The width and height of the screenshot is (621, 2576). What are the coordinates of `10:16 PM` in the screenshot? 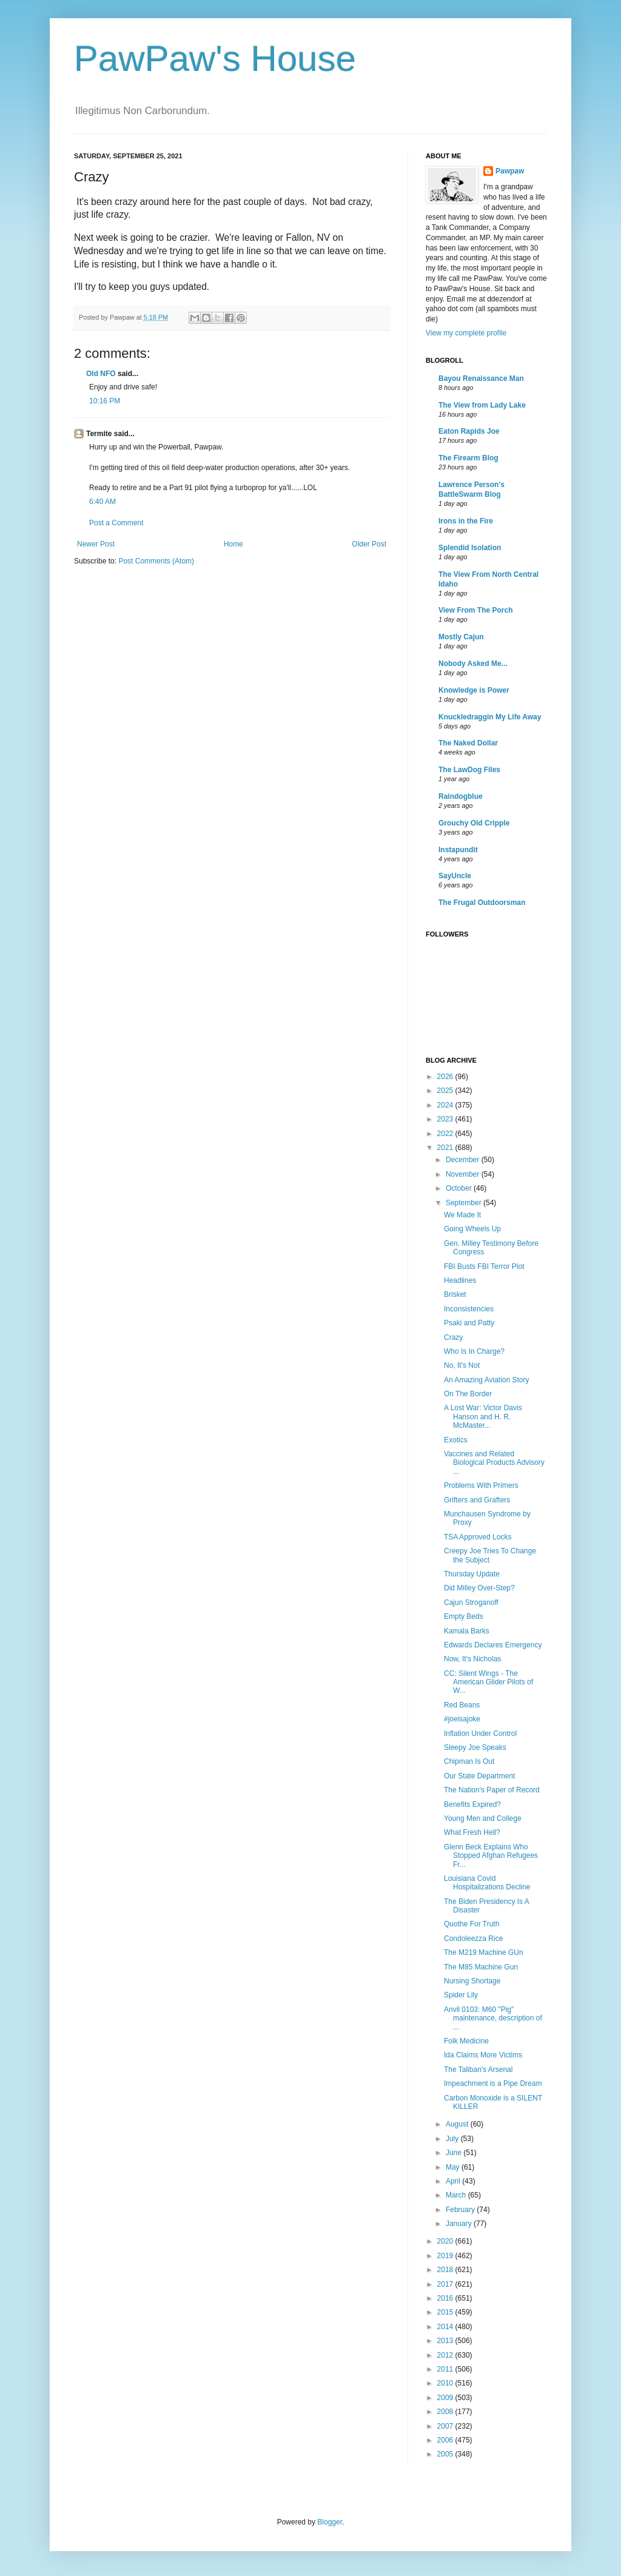 It's located at (104, 401).